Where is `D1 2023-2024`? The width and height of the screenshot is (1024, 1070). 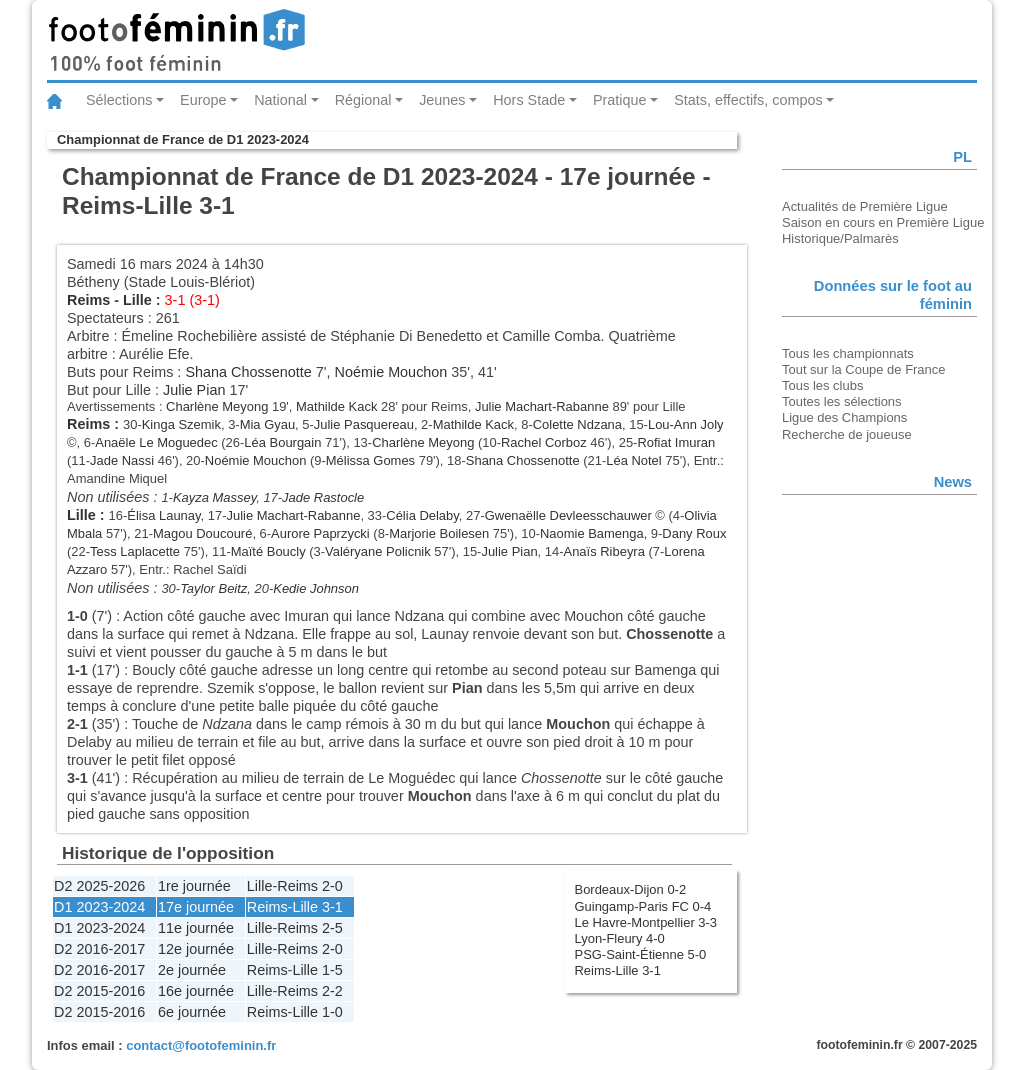
D1 2023-2024 is located at coordinates (99, 907).